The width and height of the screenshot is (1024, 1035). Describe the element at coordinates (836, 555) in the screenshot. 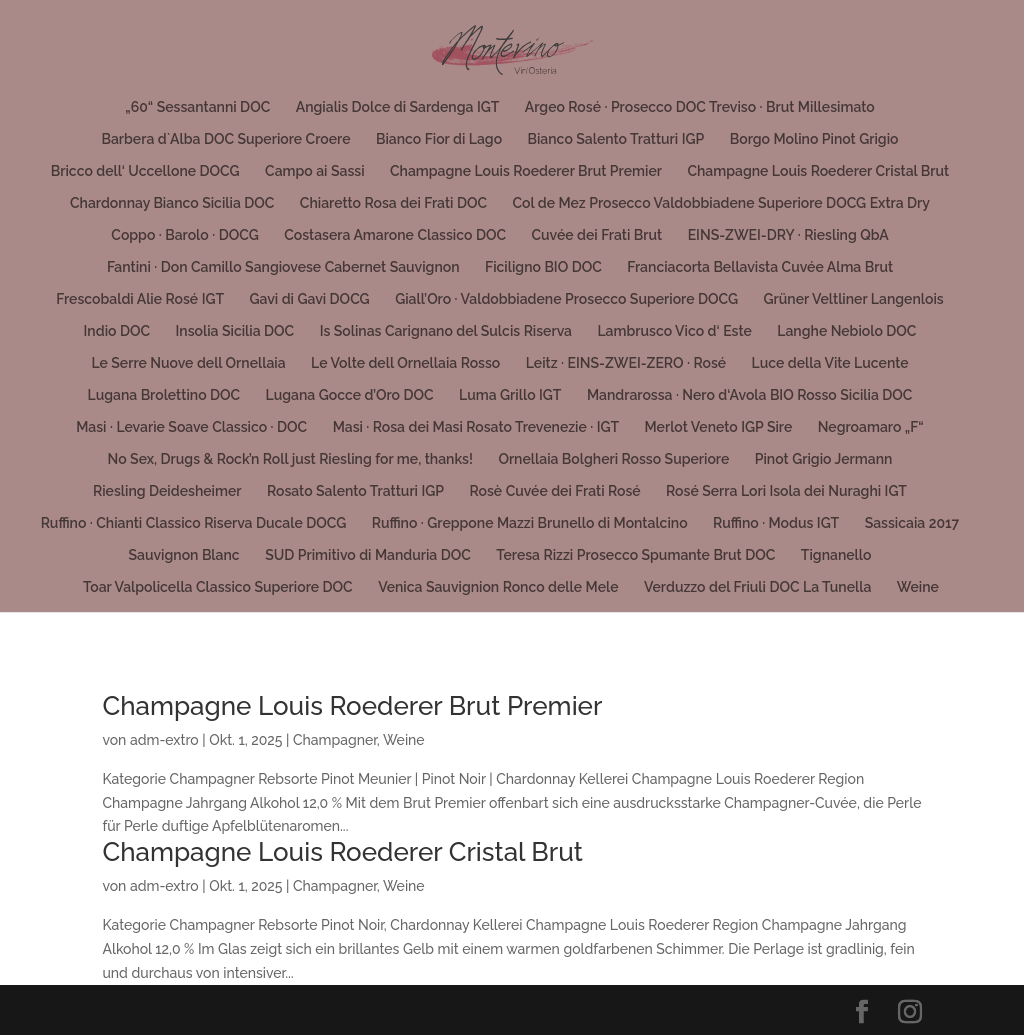

I see `Tignanello` at that location.